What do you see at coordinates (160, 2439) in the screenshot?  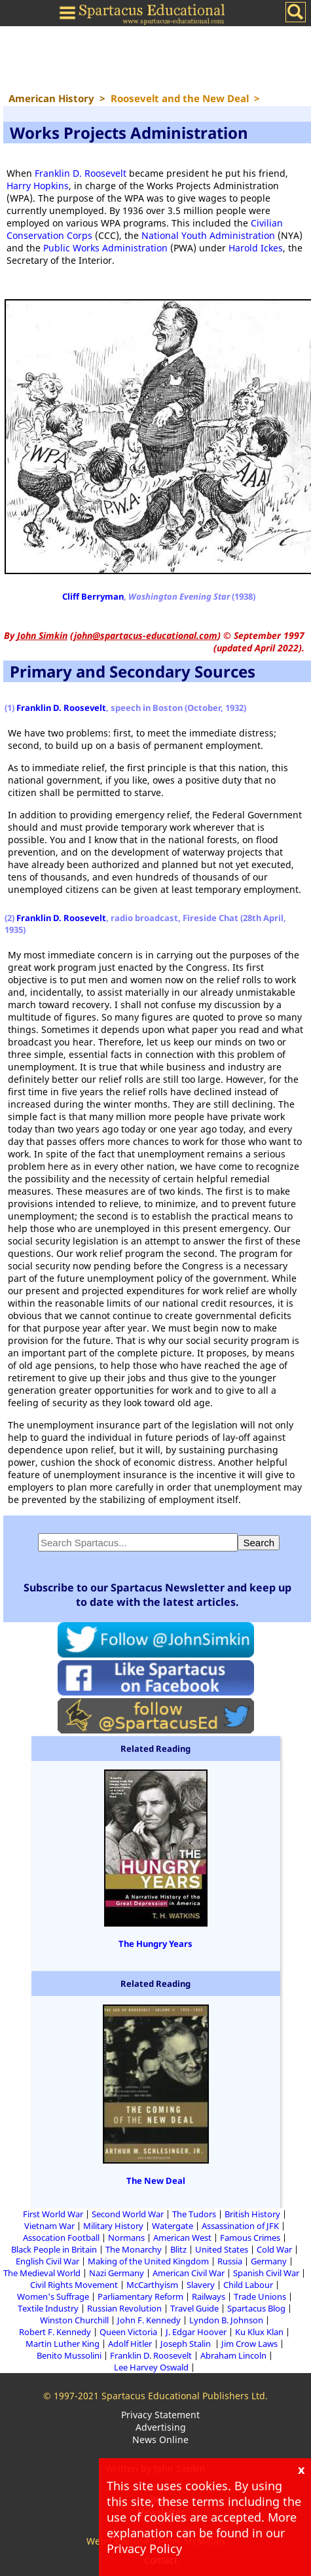 I see `News Online` at bounding box center [160, 2439].